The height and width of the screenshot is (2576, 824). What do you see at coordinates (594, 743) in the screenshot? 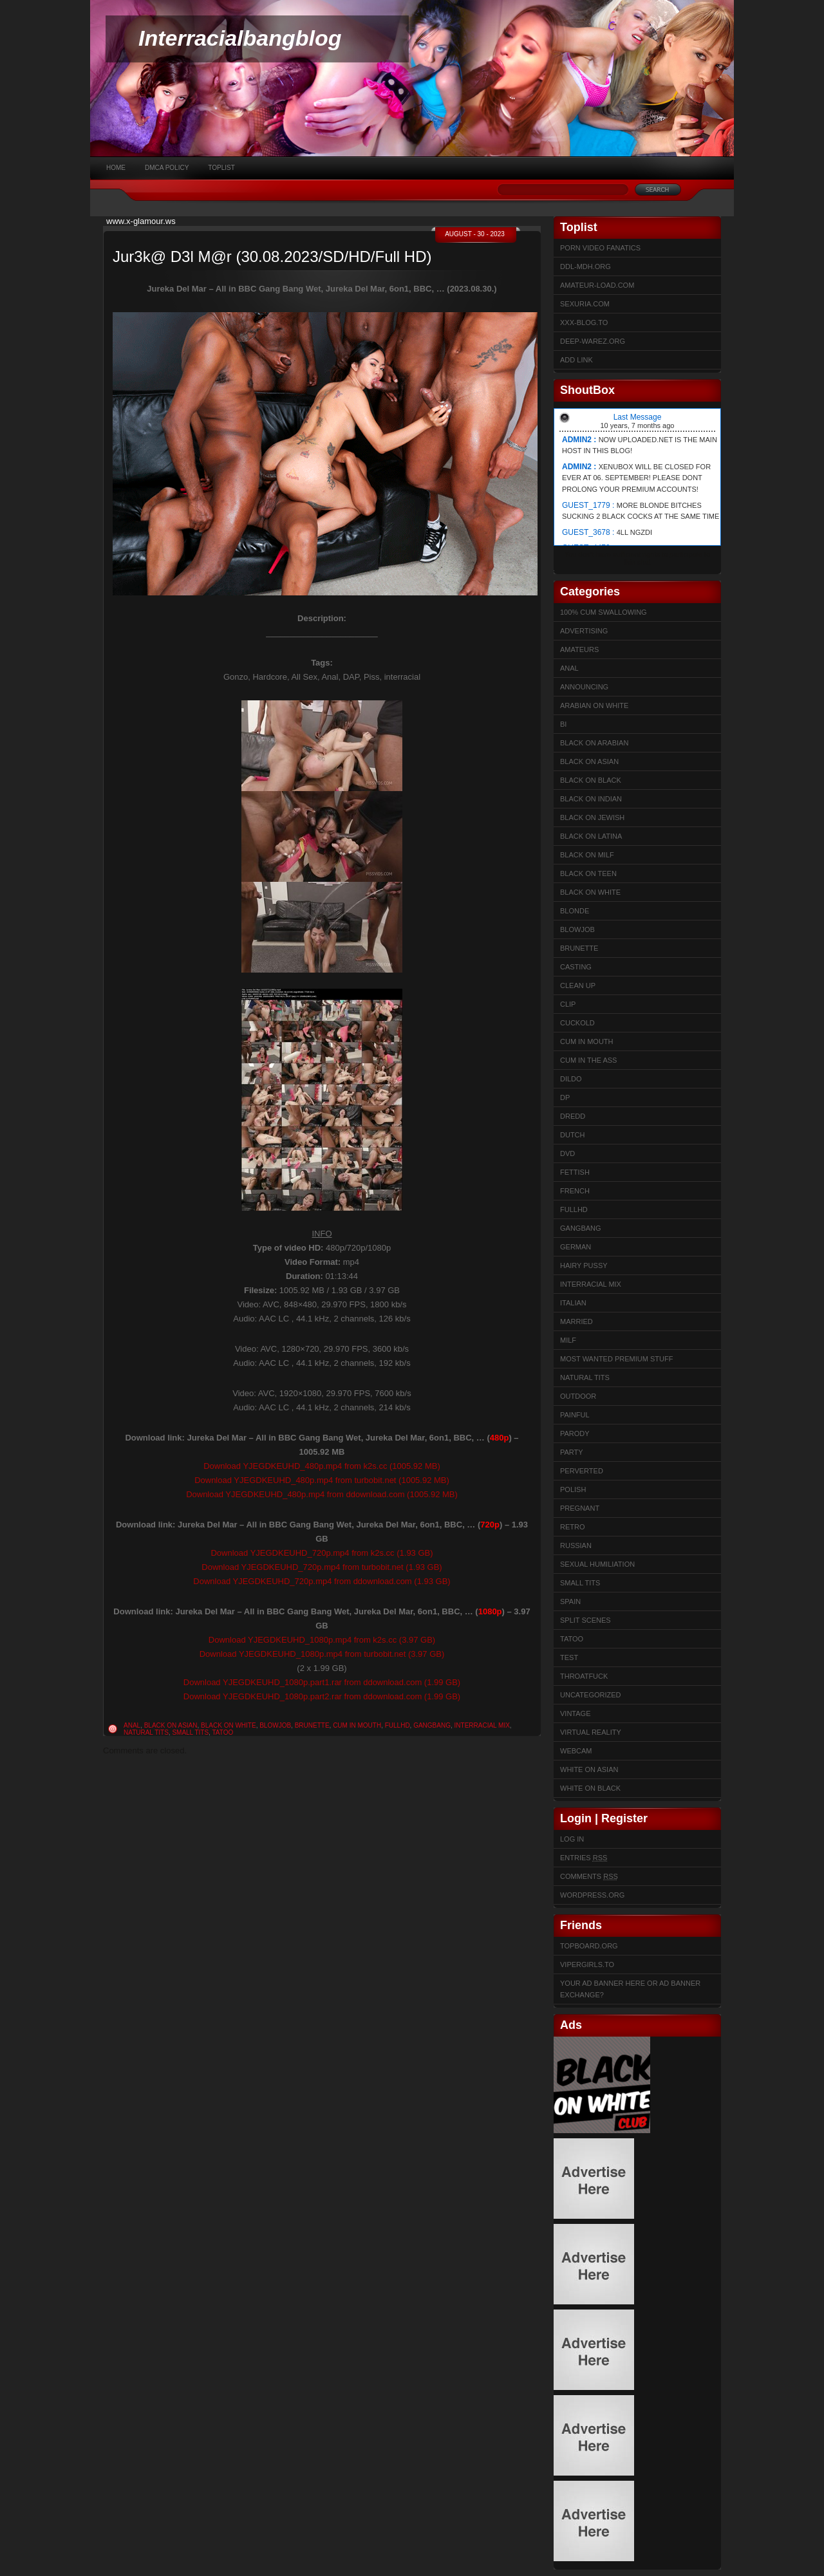
I see `Black on Arabian` at bounding box center [594, 743].